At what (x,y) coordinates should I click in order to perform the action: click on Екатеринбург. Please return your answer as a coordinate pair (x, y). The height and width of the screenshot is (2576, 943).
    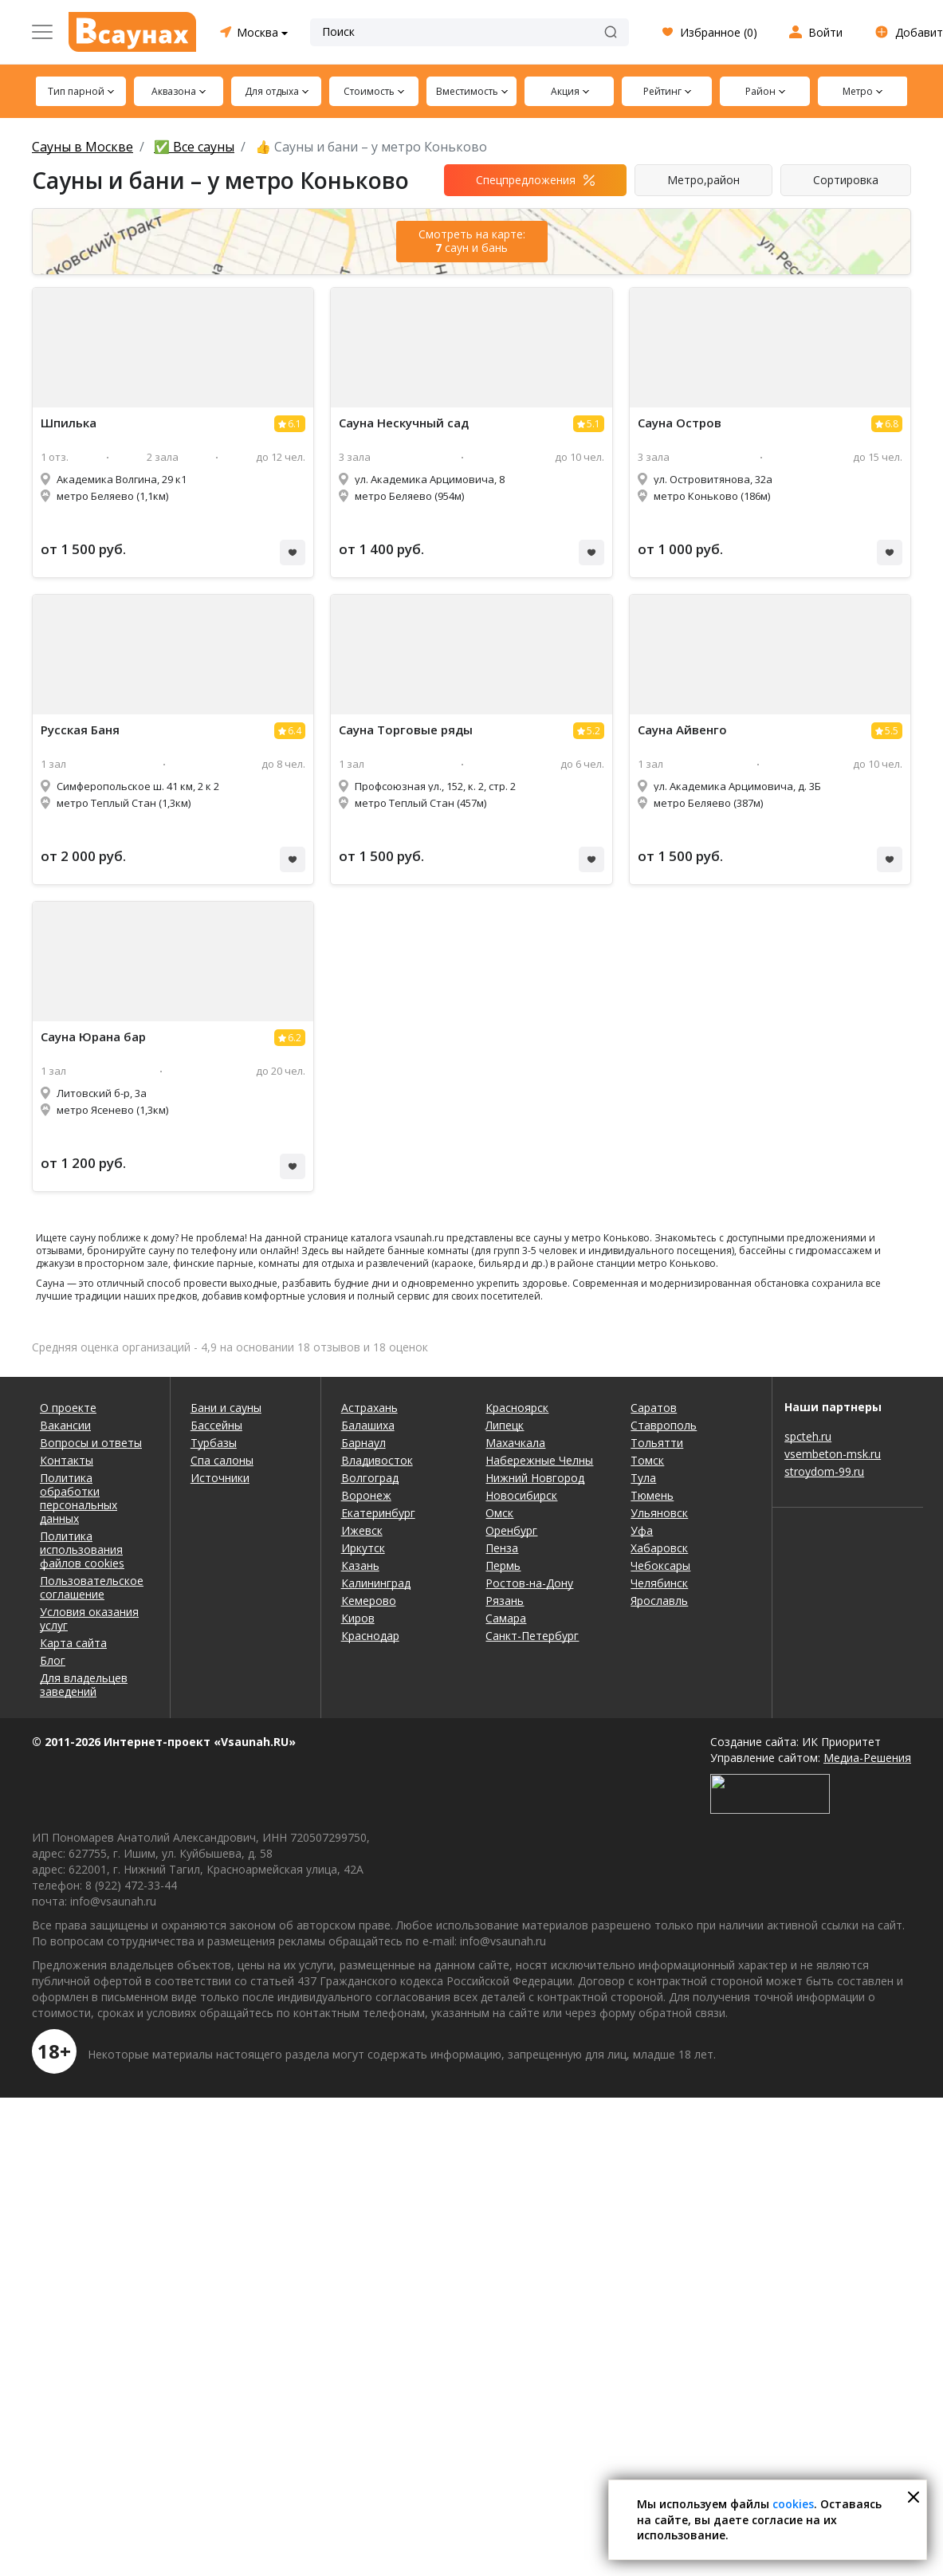
    Looking at the image, I should click on (378, 1513).